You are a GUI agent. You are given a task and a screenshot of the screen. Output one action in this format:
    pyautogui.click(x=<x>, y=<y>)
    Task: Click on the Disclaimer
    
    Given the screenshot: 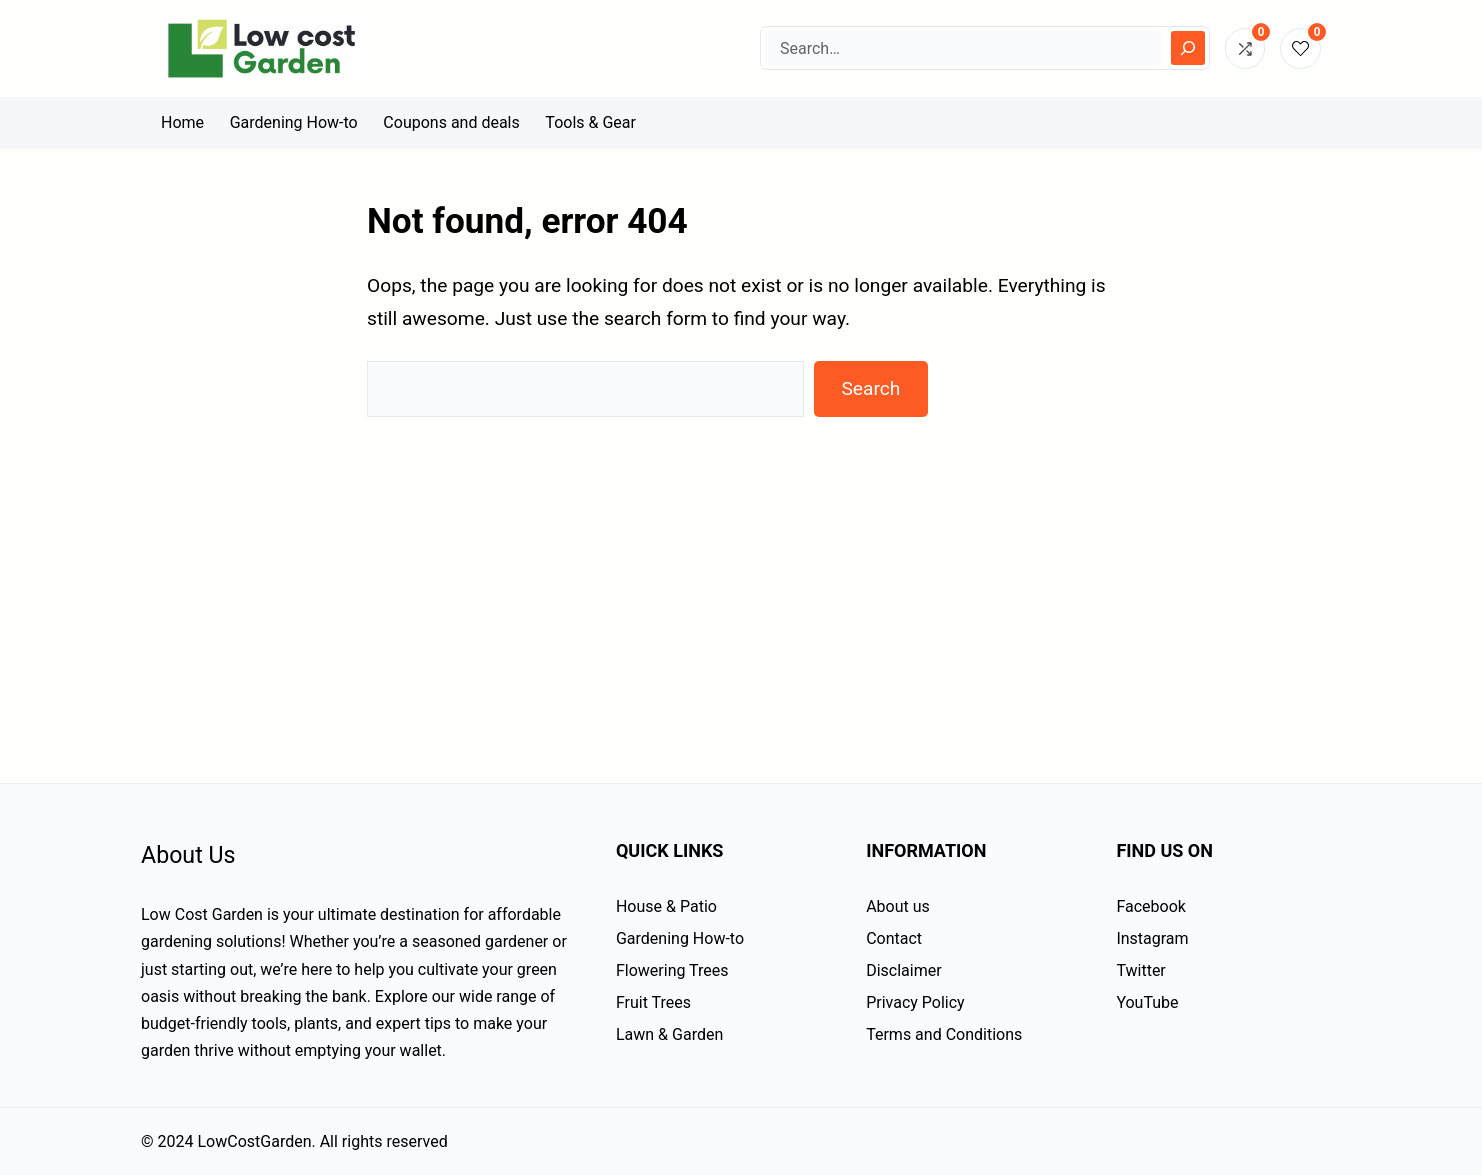 What is the action you would take?
    pyautogui.click(x=903, y=970)
    